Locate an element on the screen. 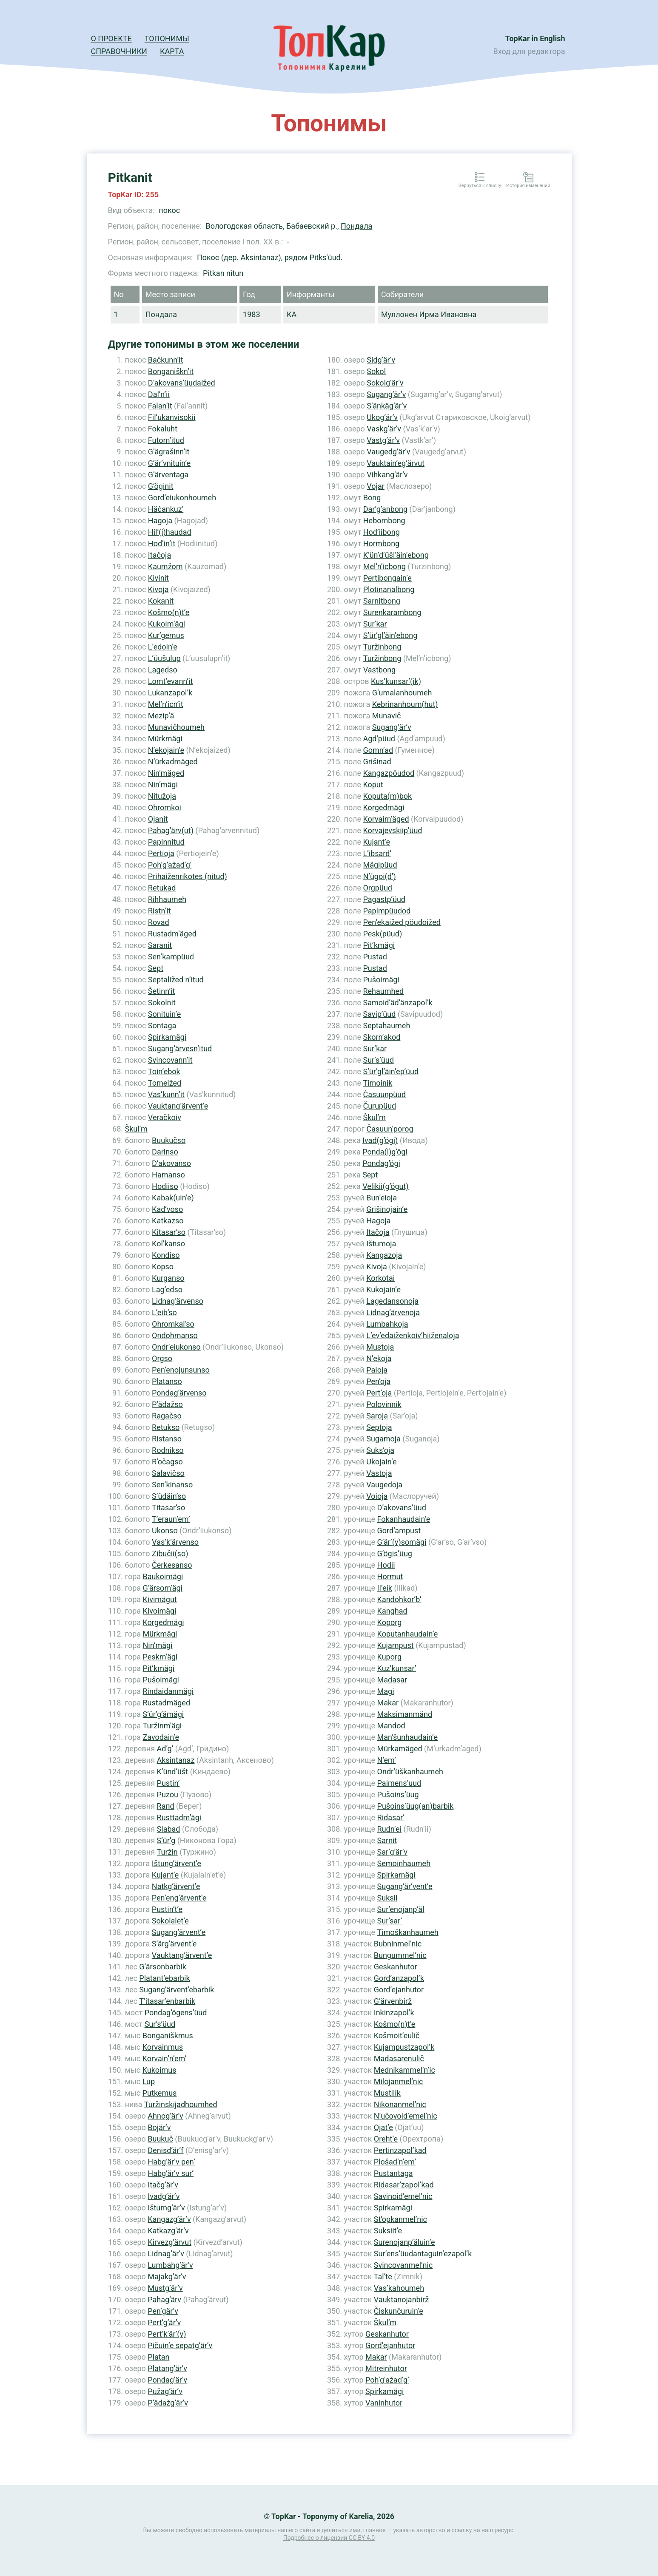 This screenshot has width=658, height=2576. Lomt’evann’it is located at coordinates (170, 681).